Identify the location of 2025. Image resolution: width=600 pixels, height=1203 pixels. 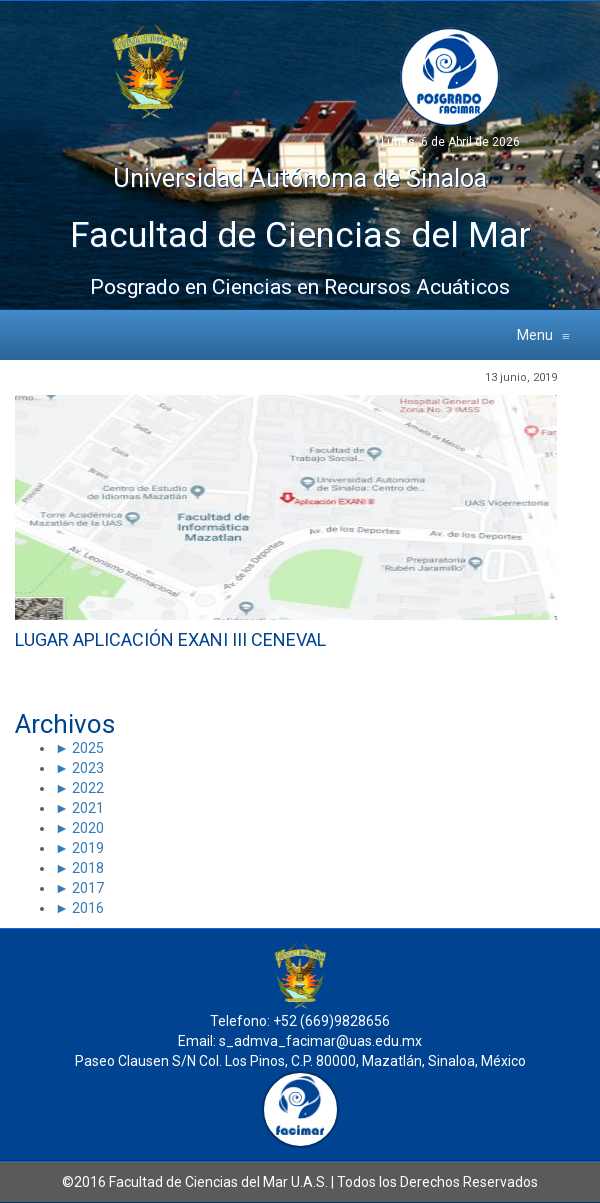
(86, 748).